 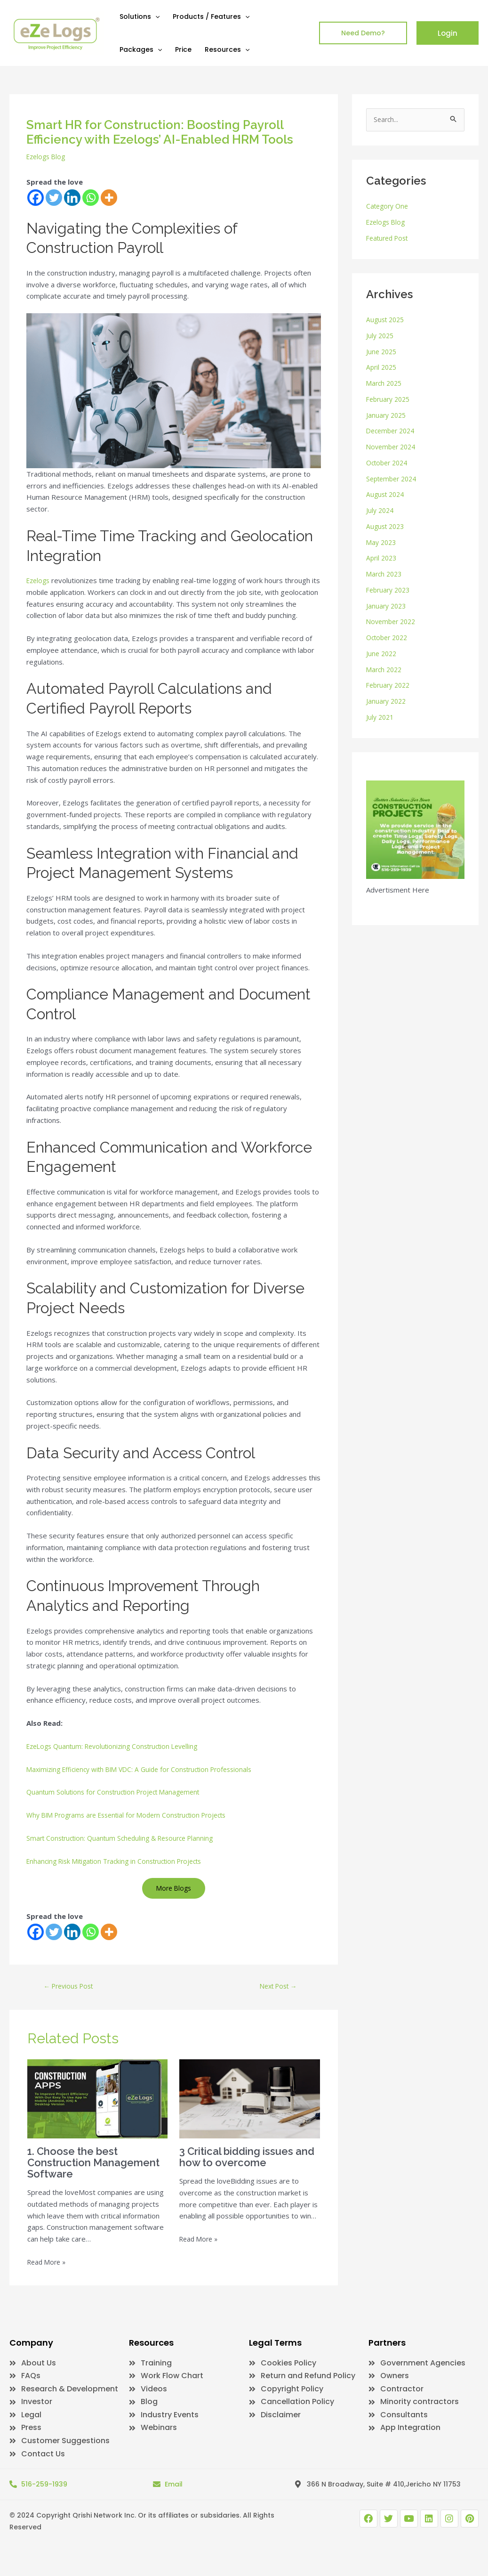 I want to click on June 2025, so click(x=382, y=352).